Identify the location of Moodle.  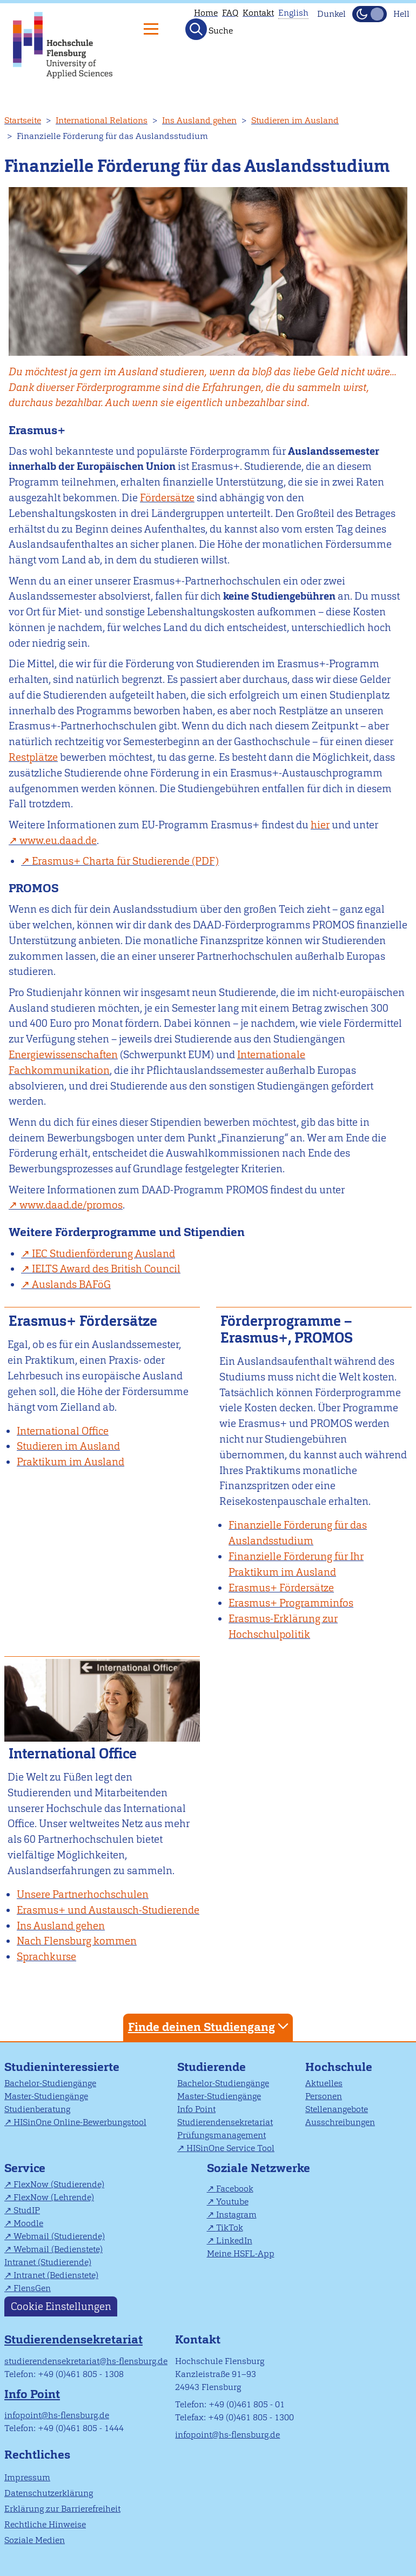
(28, 2223).